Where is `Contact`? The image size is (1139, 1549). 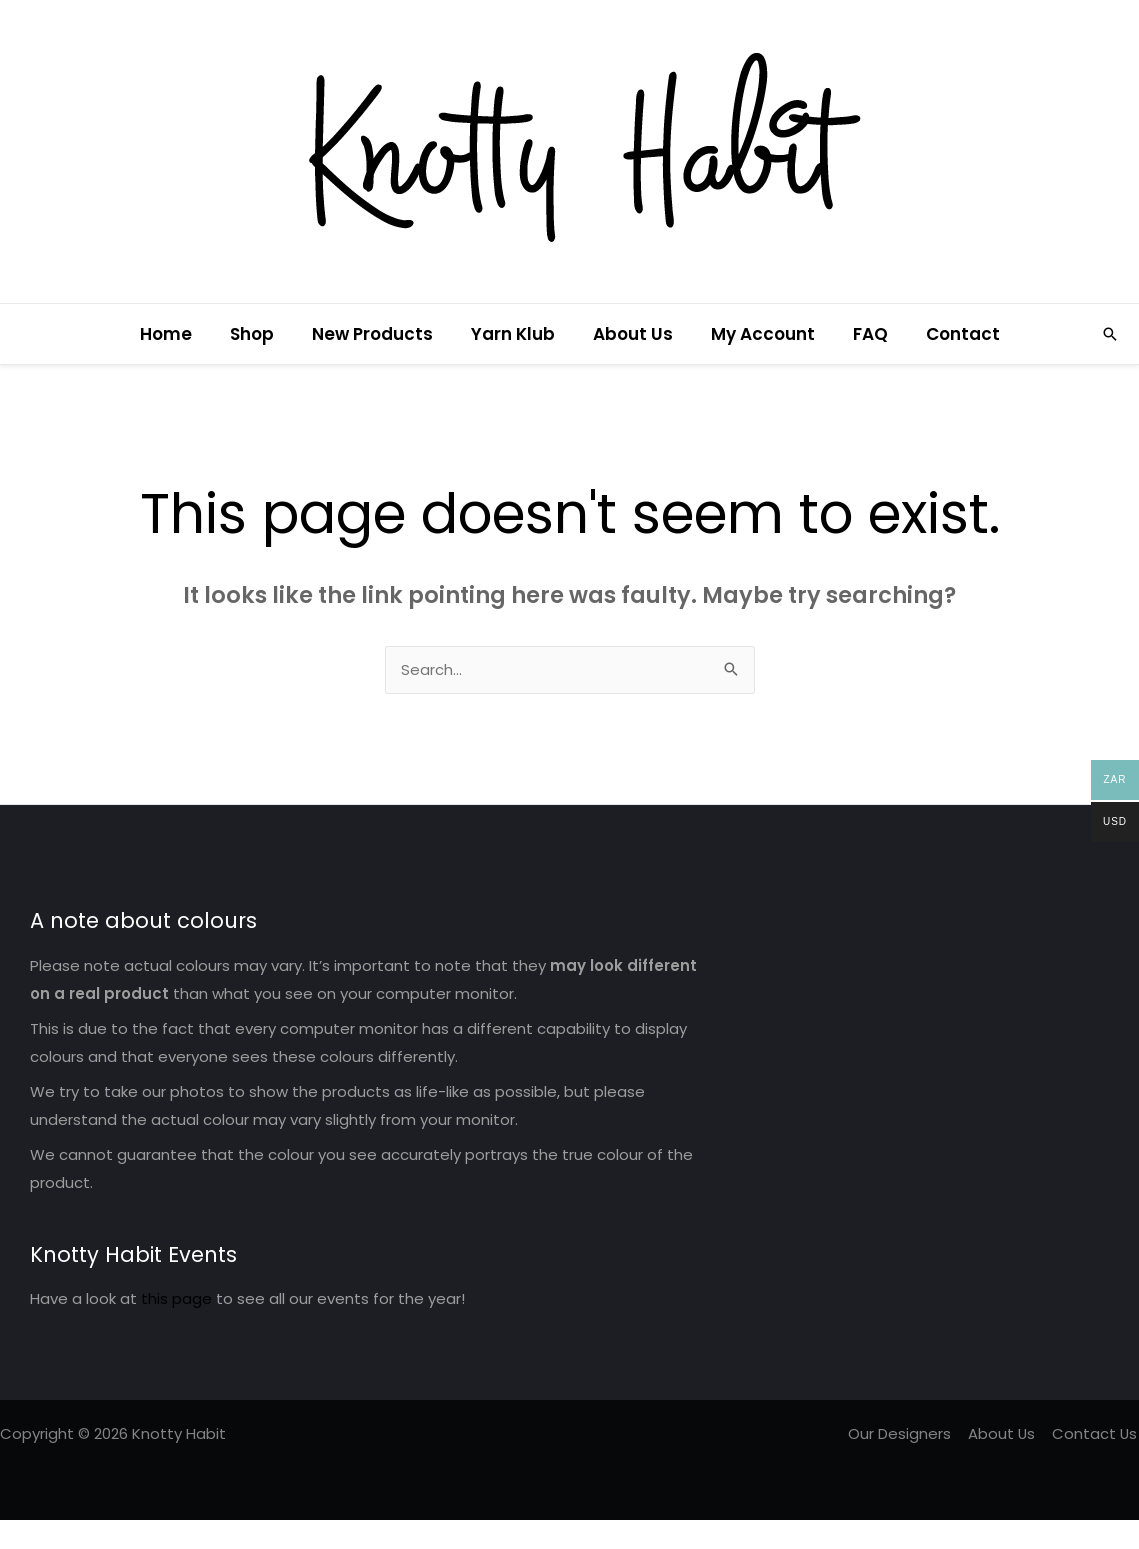
Contact is located at coordinates (949, 334).